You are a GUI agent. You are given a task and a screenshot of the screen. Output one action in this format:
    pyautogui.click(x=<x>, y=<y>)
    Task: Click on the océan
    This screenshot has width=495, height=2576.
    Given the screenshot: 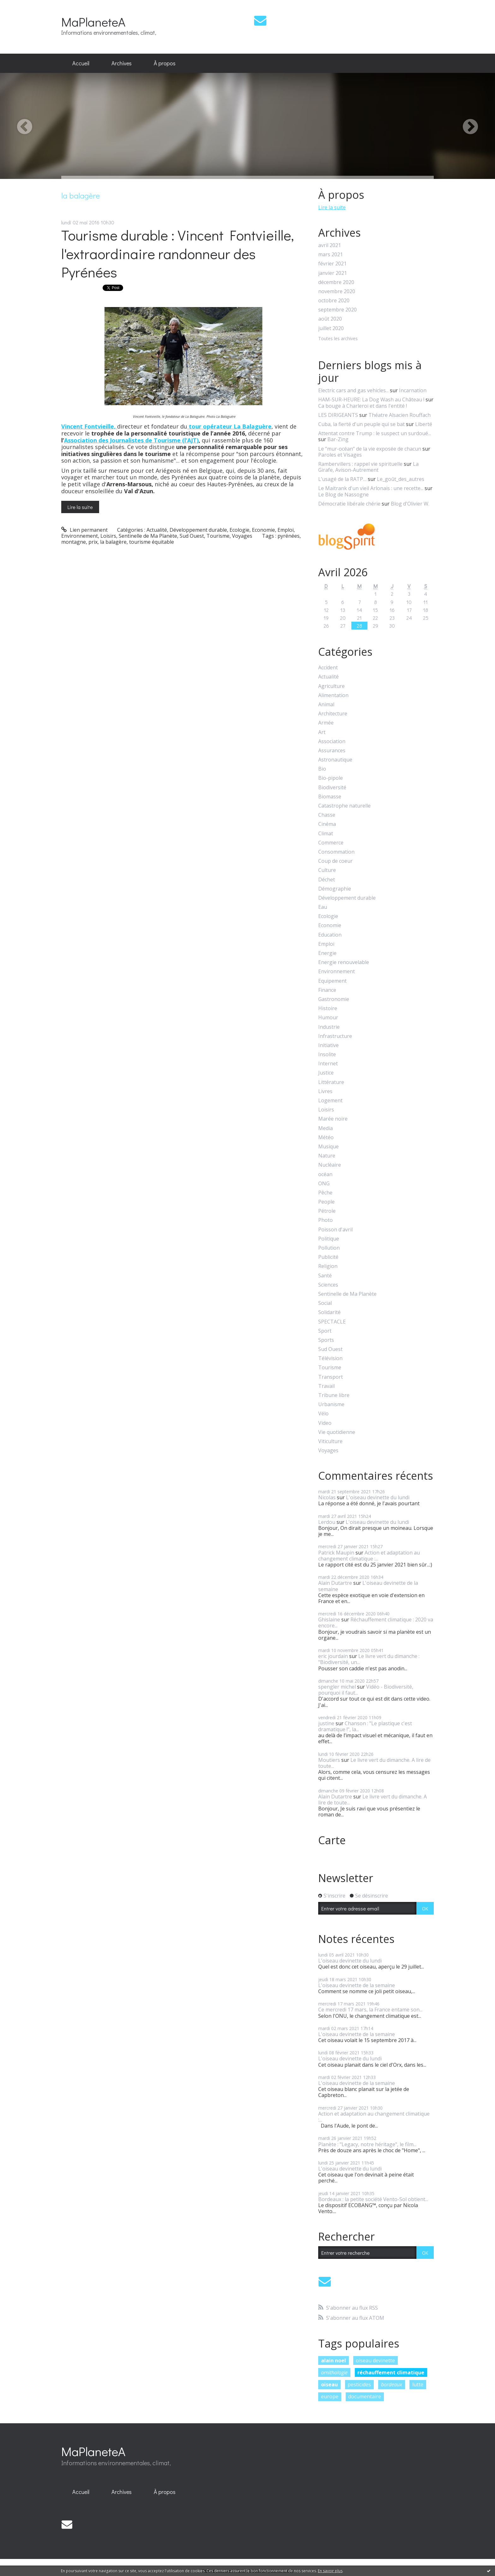 What is the action you would take?
    pyautogui.click(x=325, y=1174)
    